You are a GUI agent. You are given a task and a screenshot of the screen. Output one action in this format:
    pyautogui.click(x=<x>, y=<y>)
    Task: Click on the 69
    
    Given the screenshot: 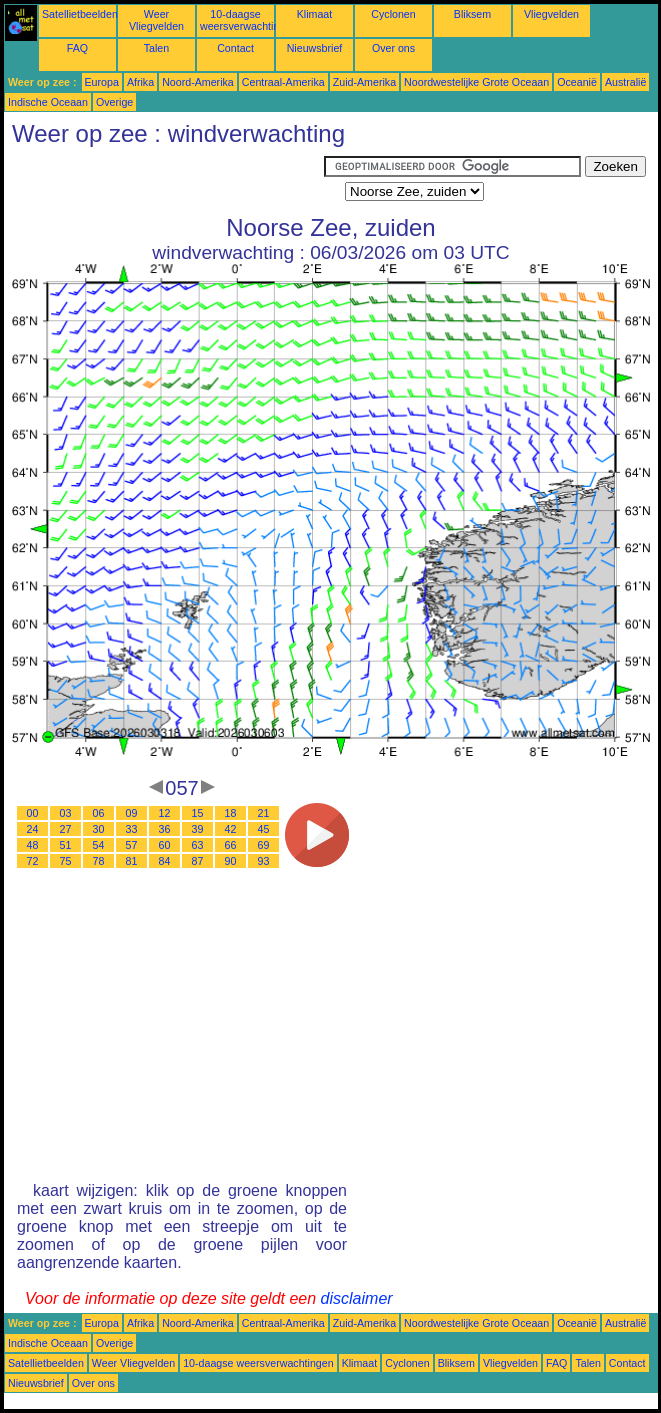 What is the action you would take?
    pyautogui.click(x=264, y=845)
    